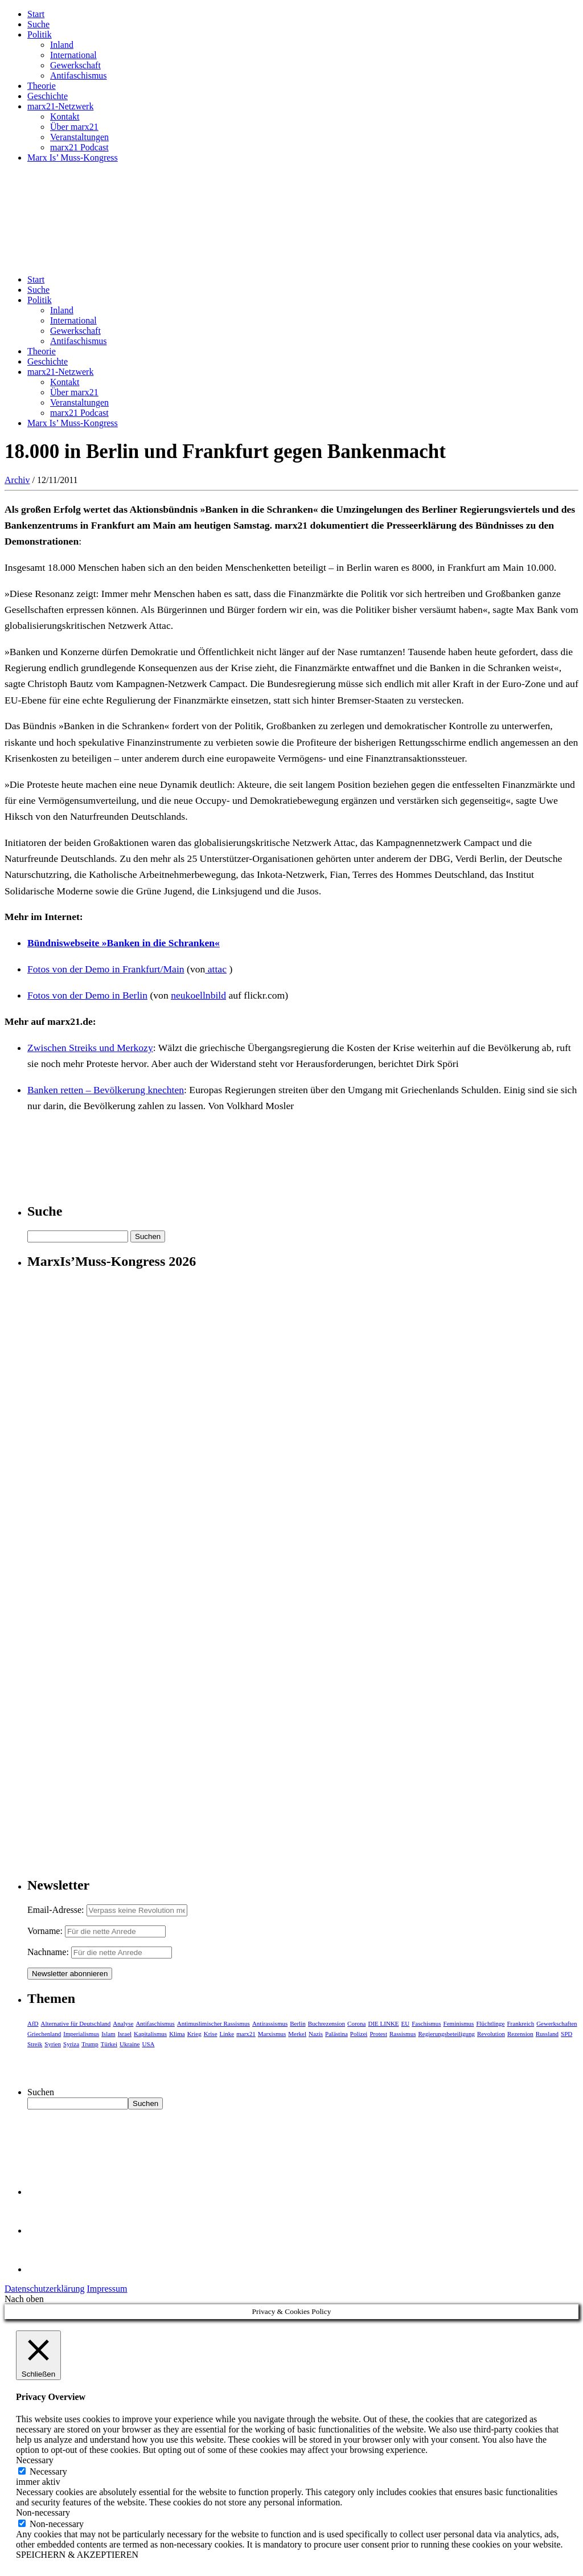 This screenshot has height=2576, width=583. What do you see at coordinates (61, 45) in the screenshot?
I see `Inland` at bounding box center [61, 45].